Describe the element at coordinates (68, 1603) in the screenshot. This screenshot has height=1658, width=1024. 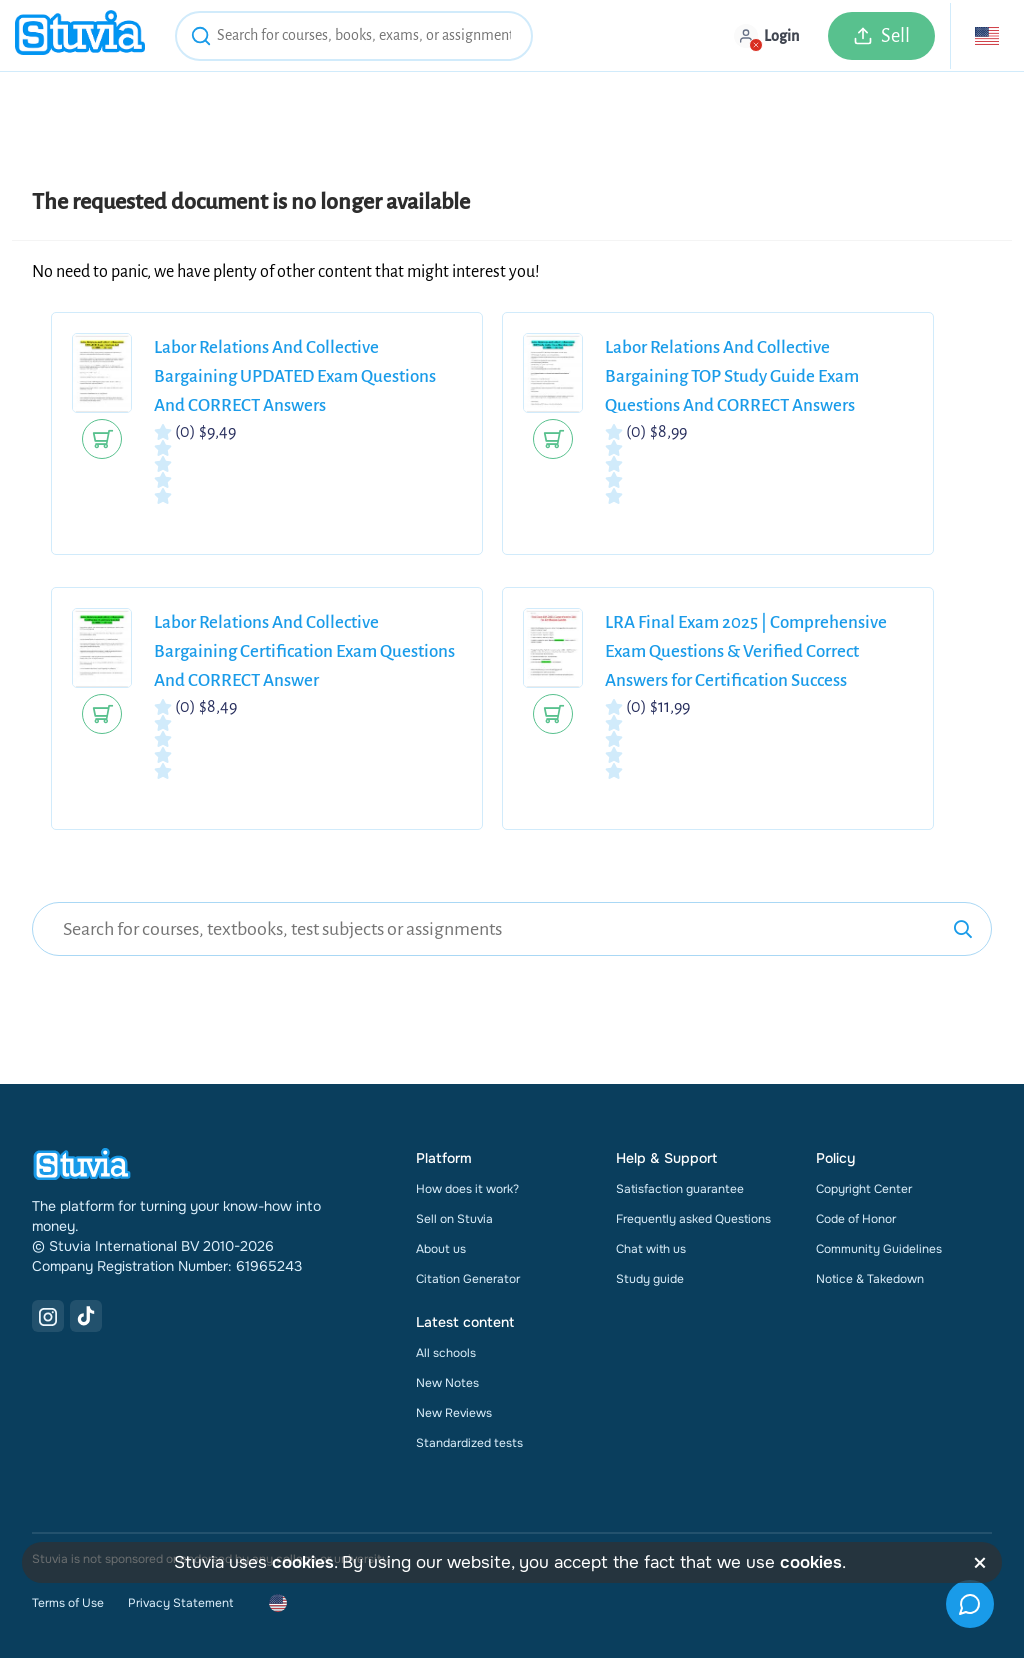
I see `Terms of Use` at that location.